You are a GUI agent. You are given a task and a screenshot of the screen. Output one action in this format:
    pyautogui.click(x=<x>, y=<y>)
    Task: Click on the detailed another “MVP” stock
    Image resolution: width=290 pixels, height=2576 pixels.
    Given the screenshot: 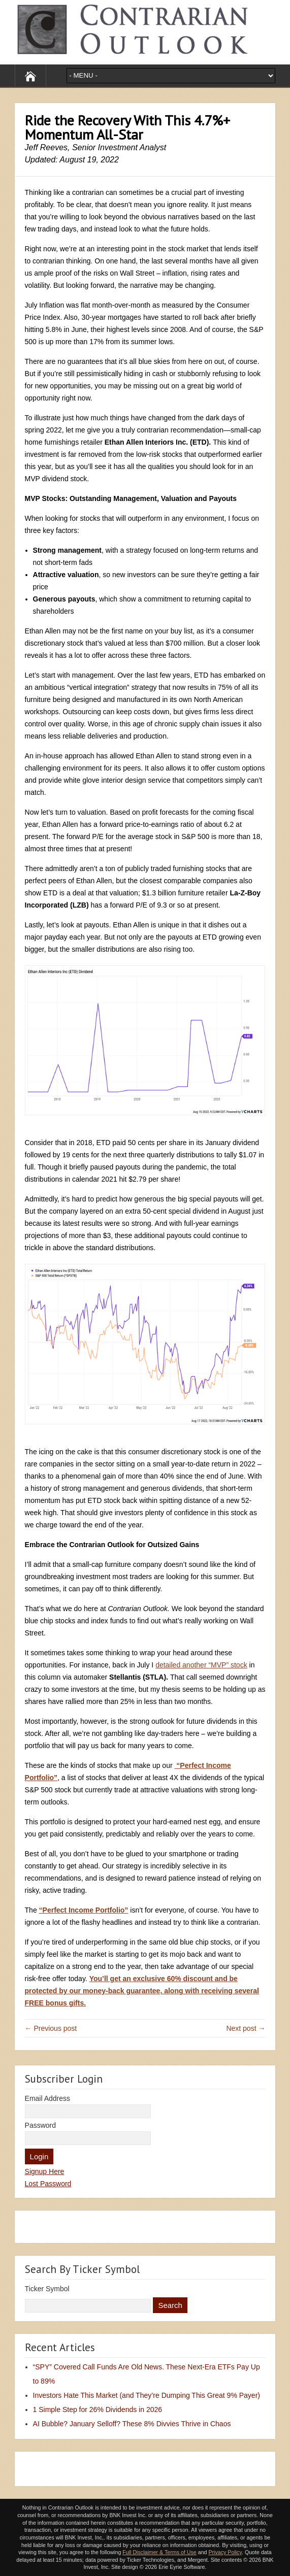 What is the action you would take?
    pyautogui.click(x=201, y=1665)
    